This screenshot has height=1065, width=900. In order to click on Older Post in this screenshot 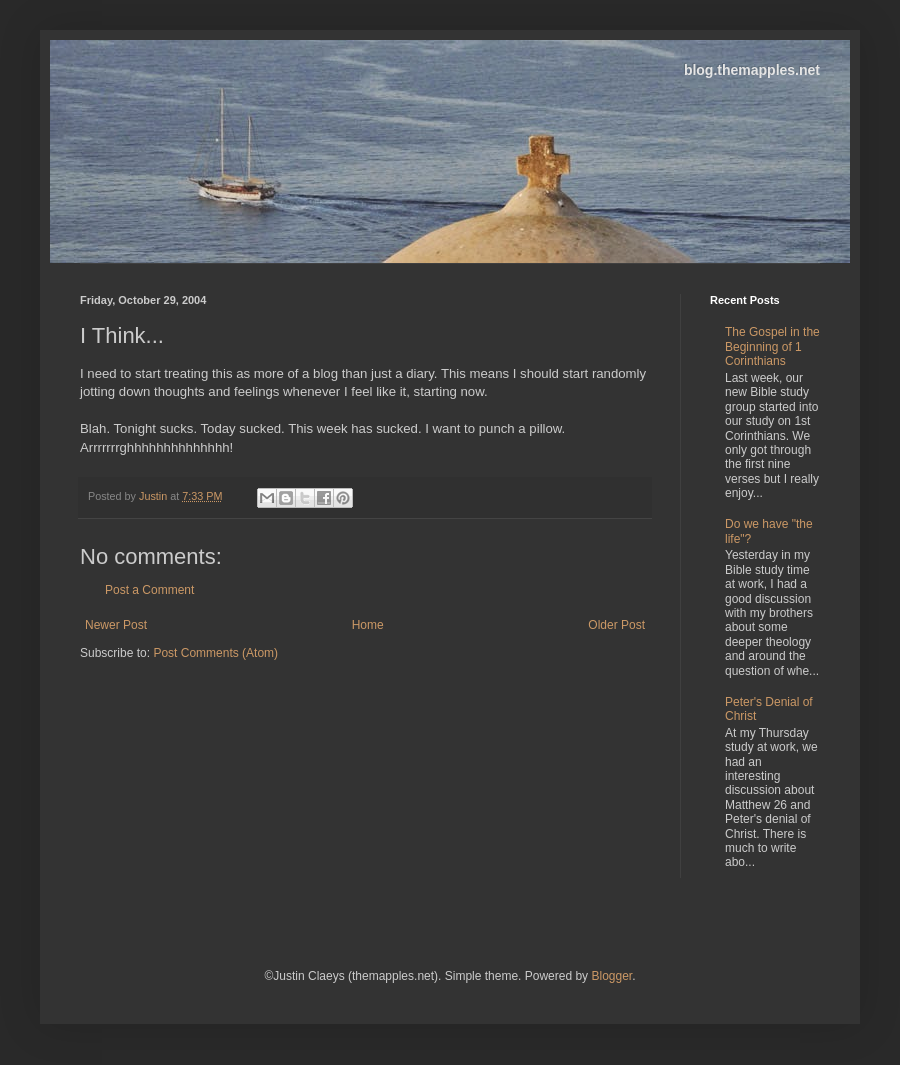, I will do `click(616, 625)`.